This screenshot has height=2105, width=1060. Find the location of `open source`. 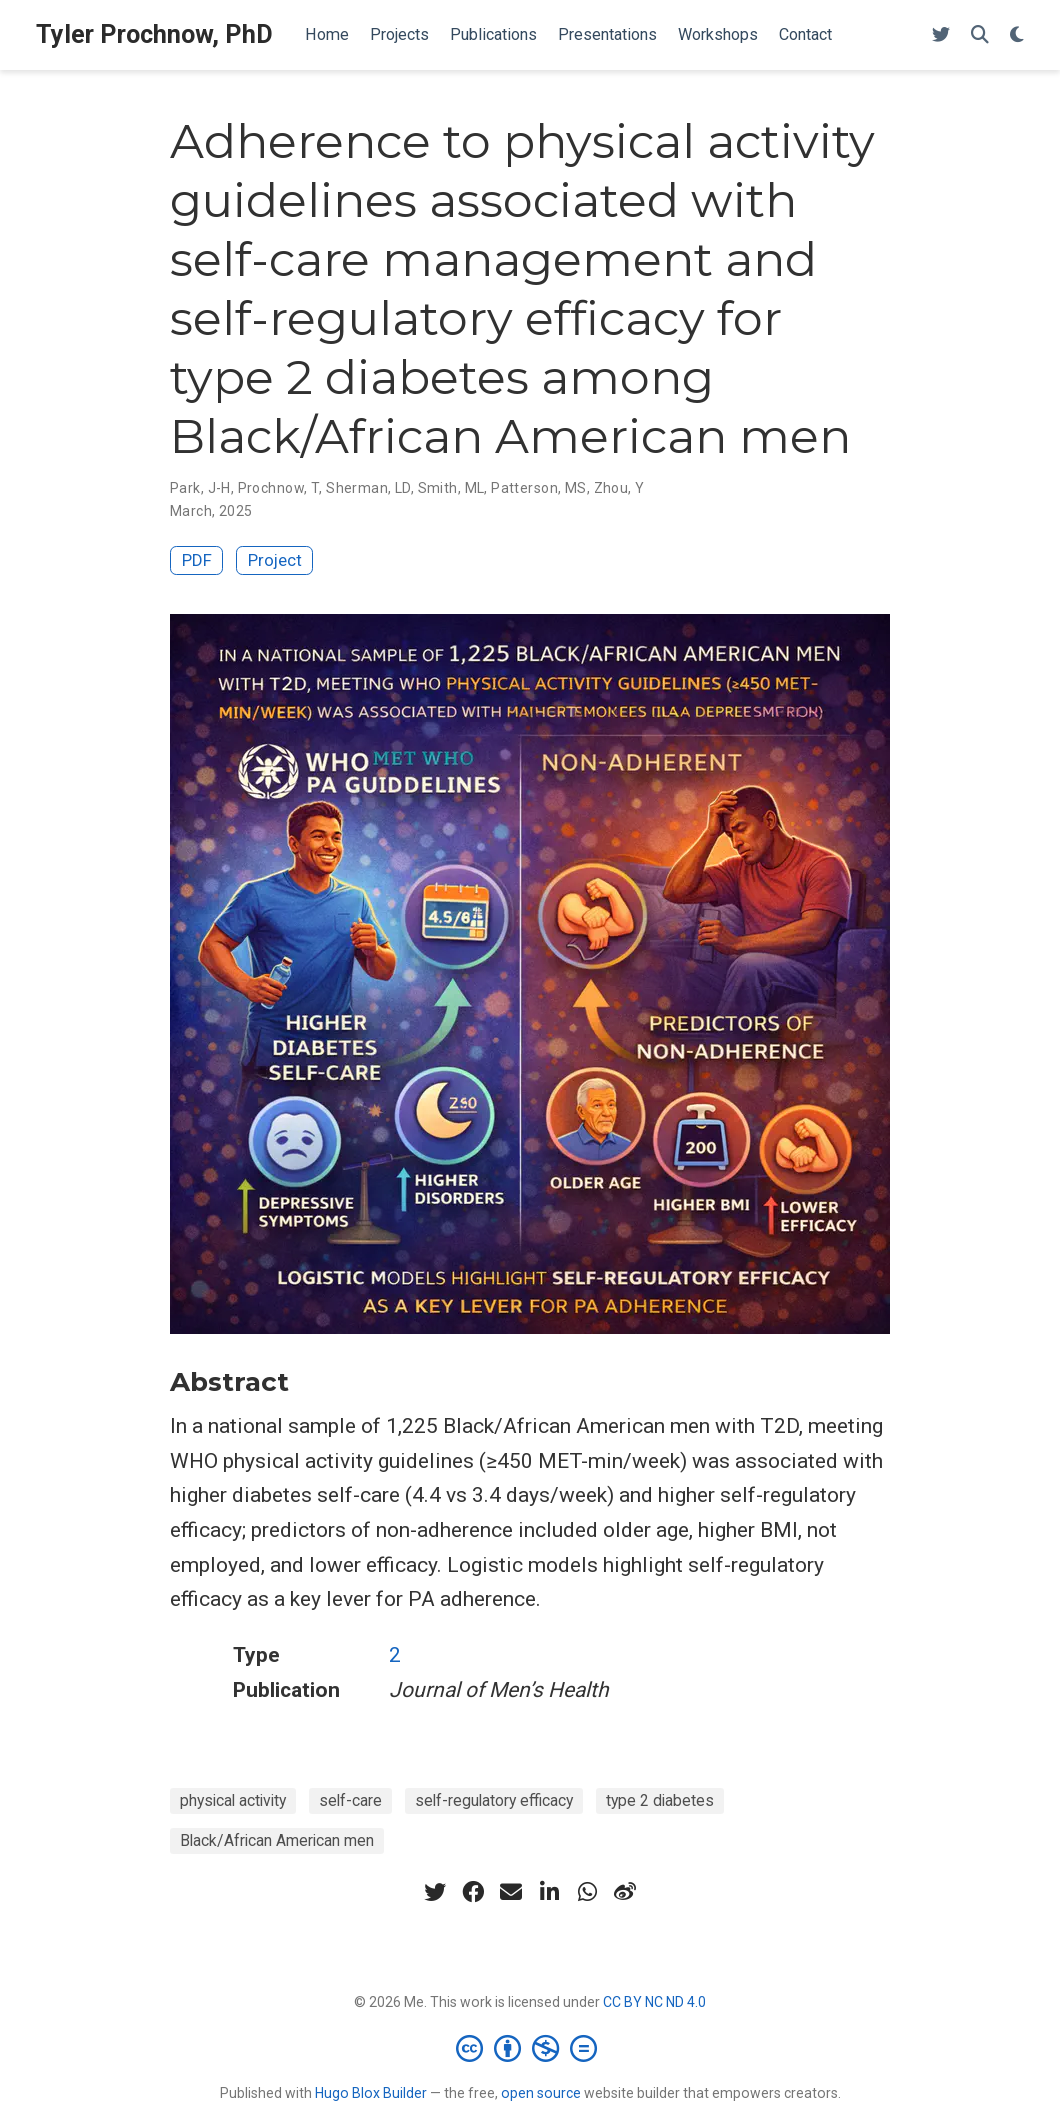

open source is located at coordinates (541, 2093).